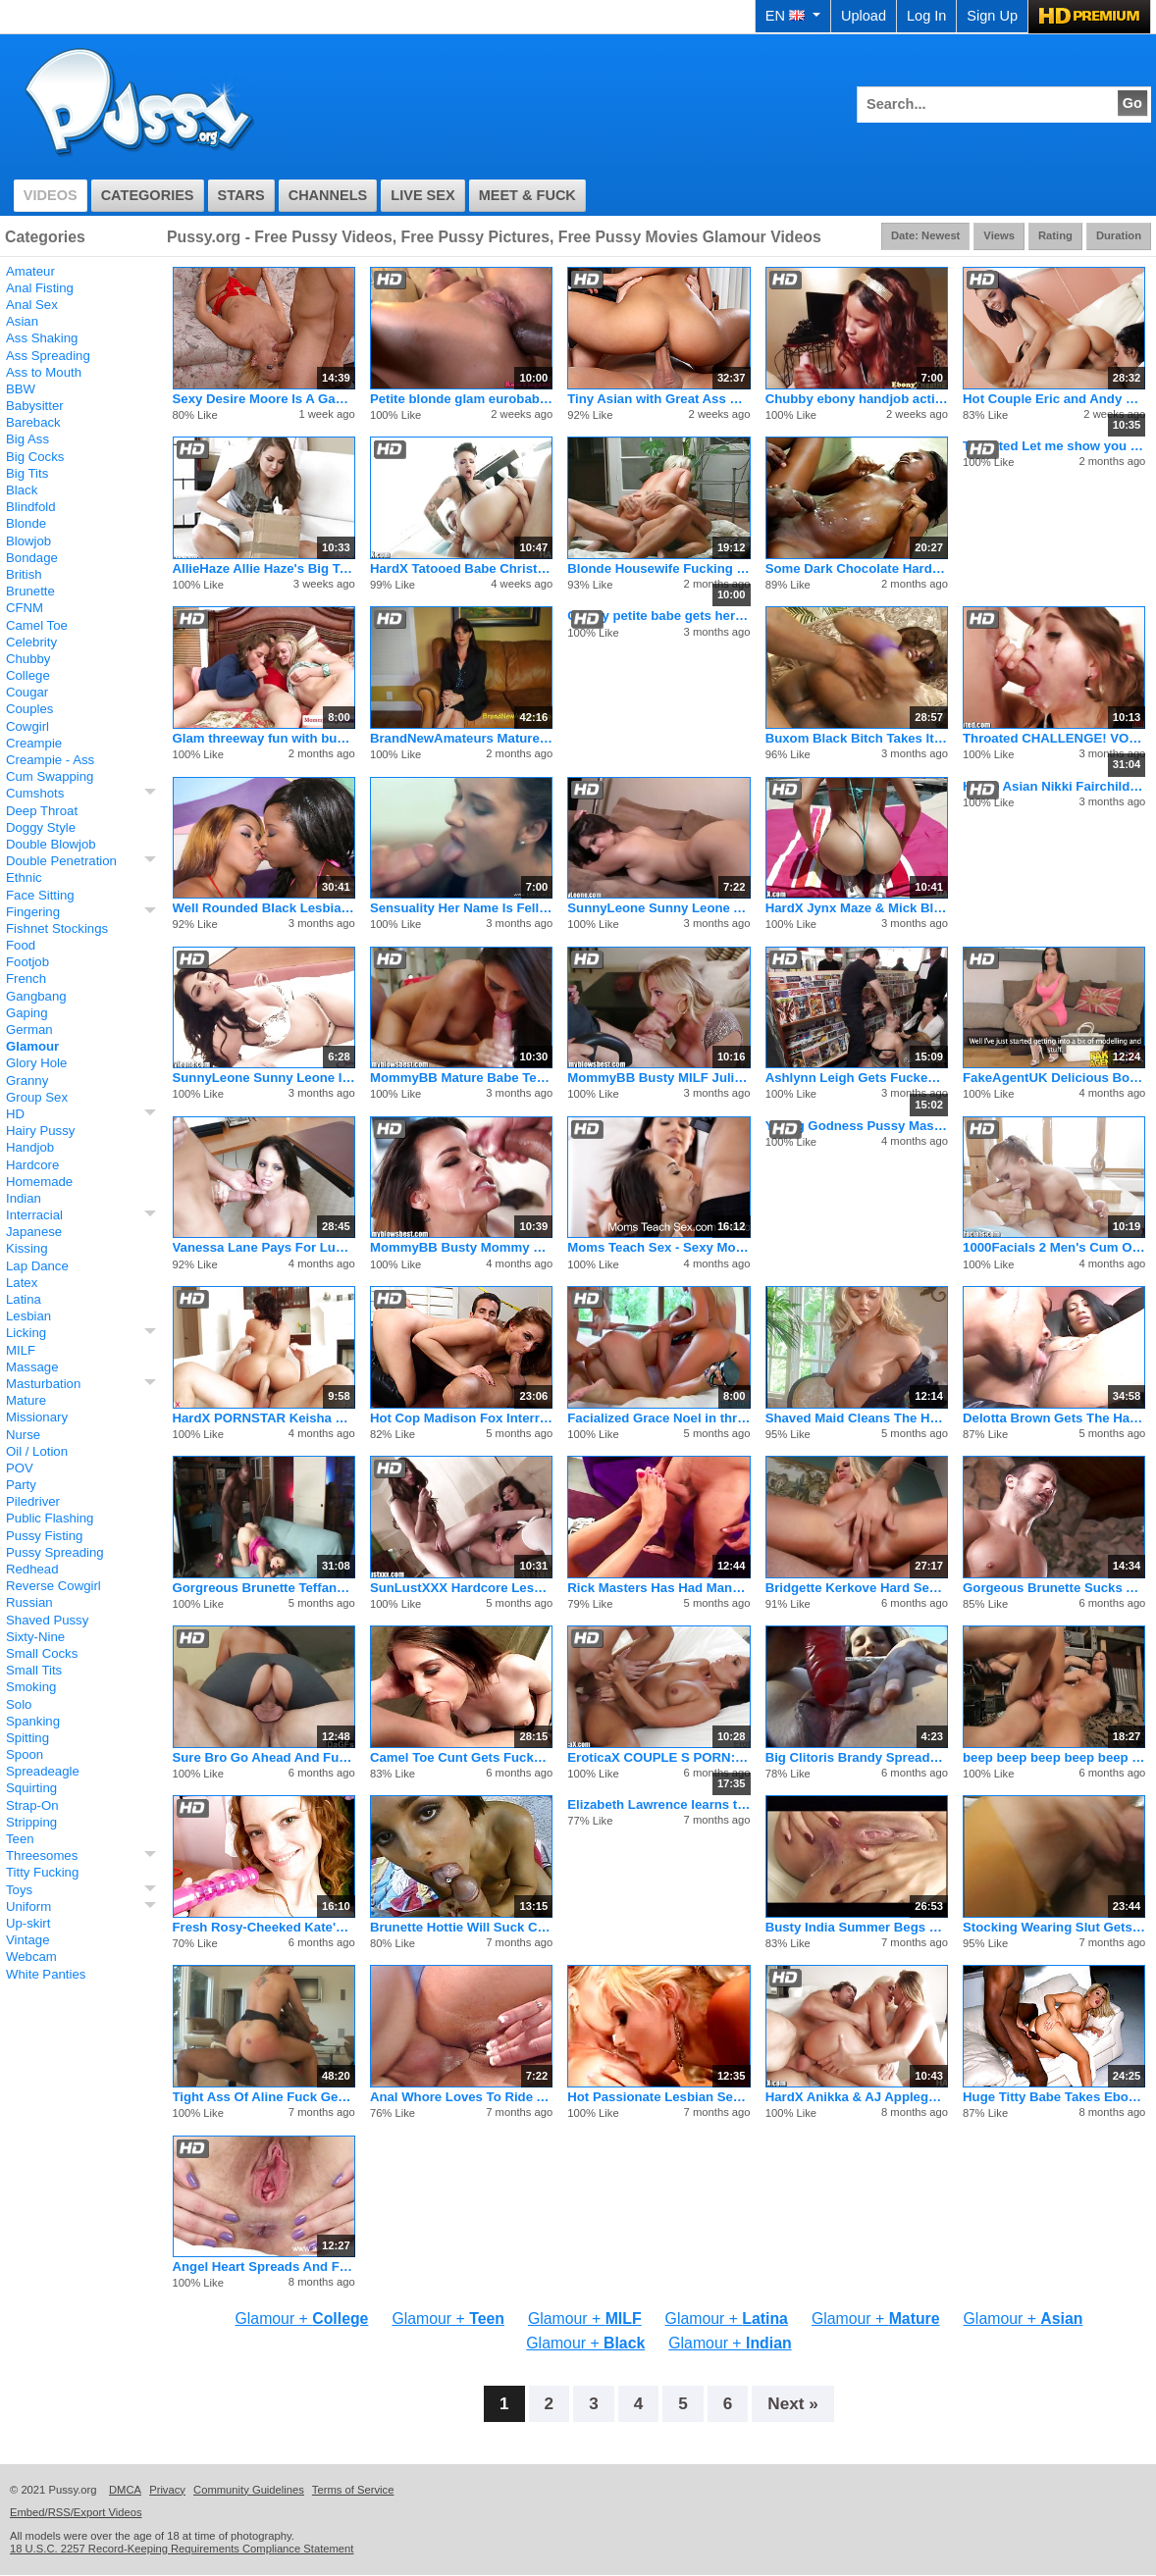 This screenshot has width=1156, height=2576. What do you see at coordinates (28, 1316) in the screenshot?
I see `Lesbian` at bounding box center [28, 1316].